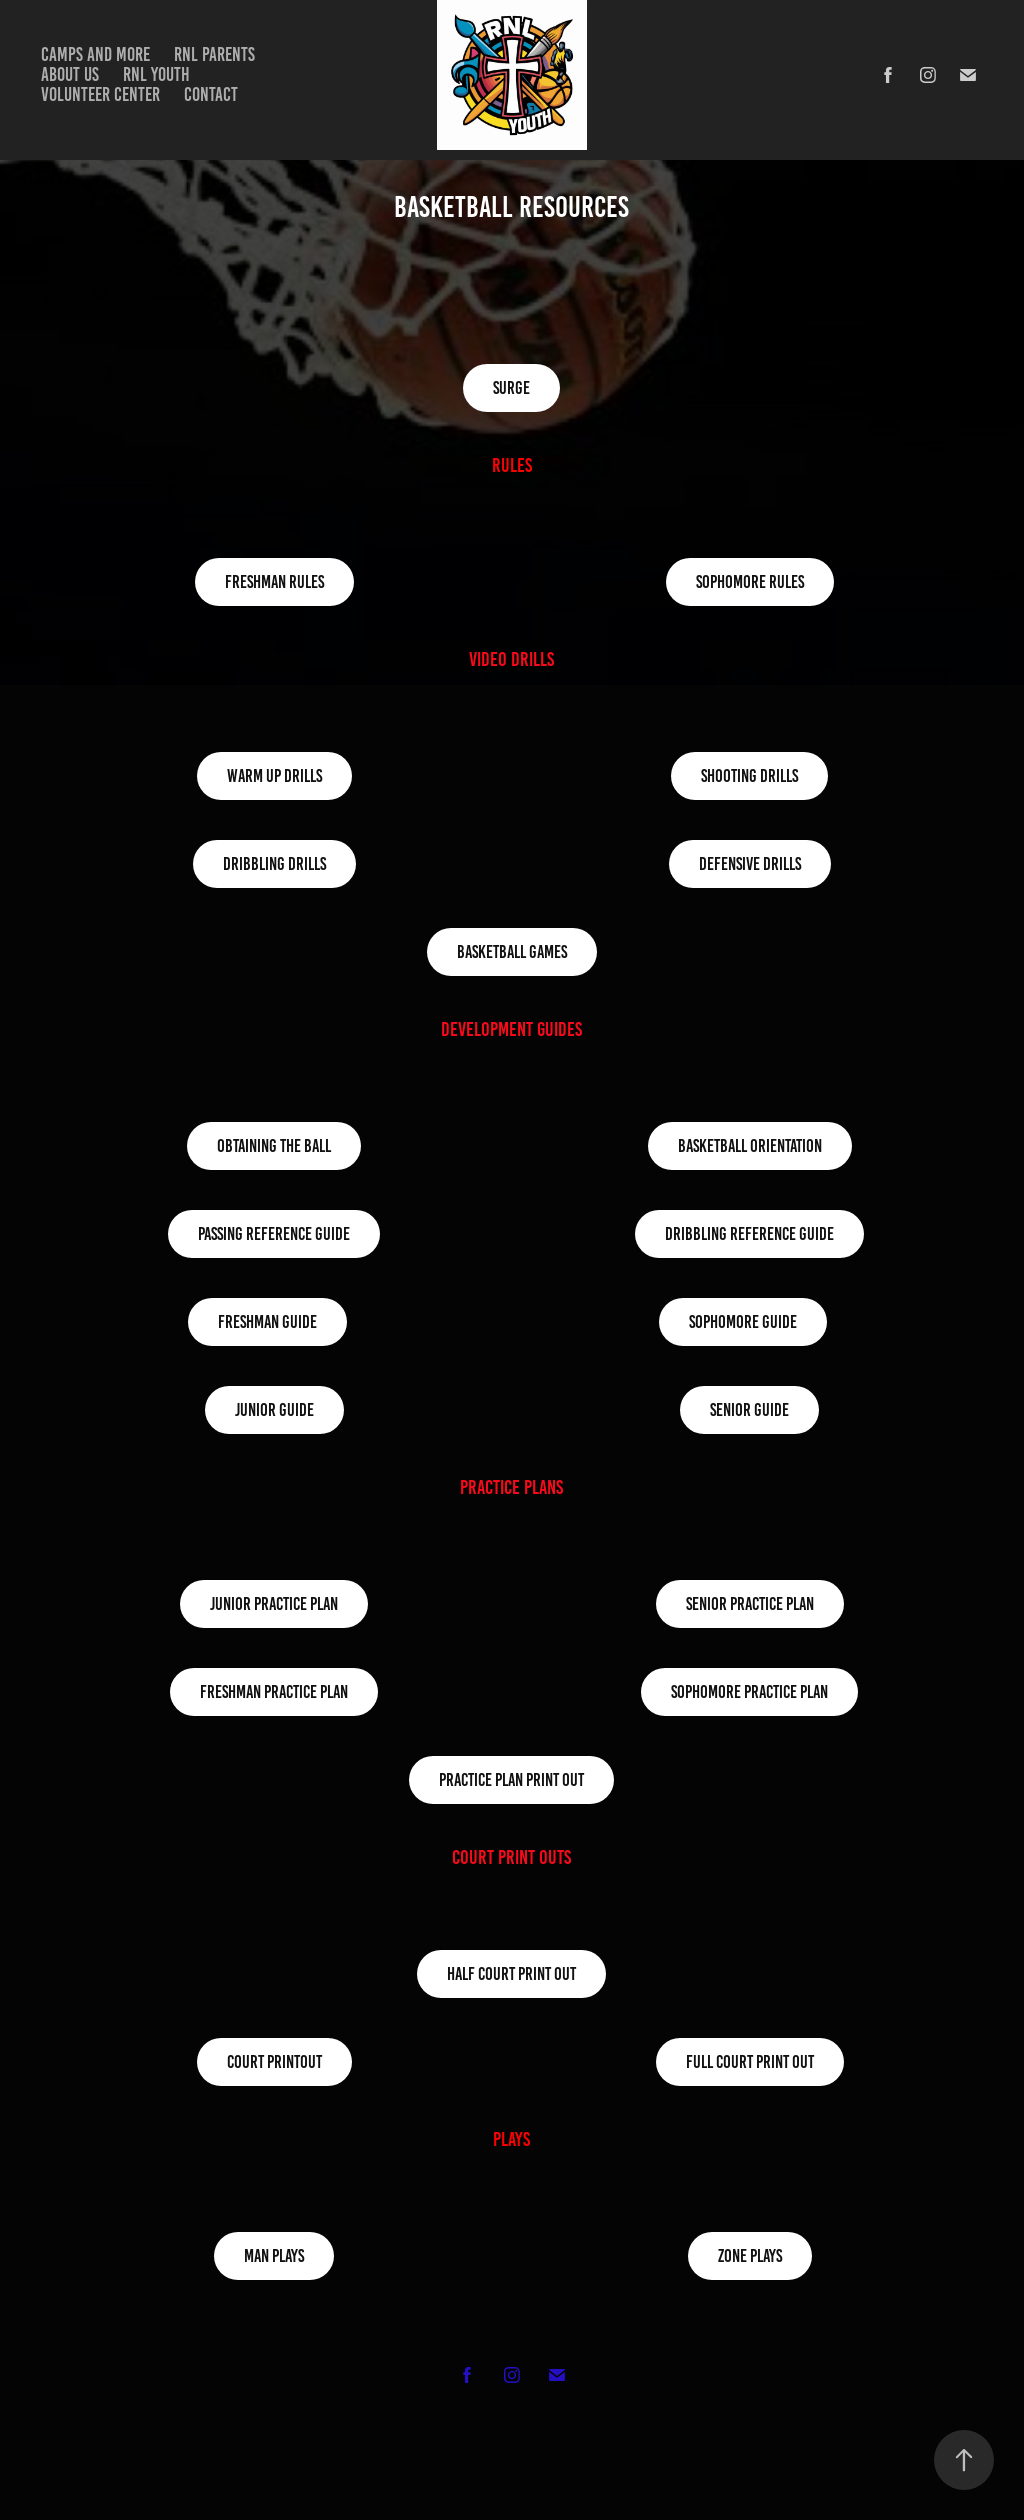  I want to click on Sophomore Practice Plan, so click(749, 1692).